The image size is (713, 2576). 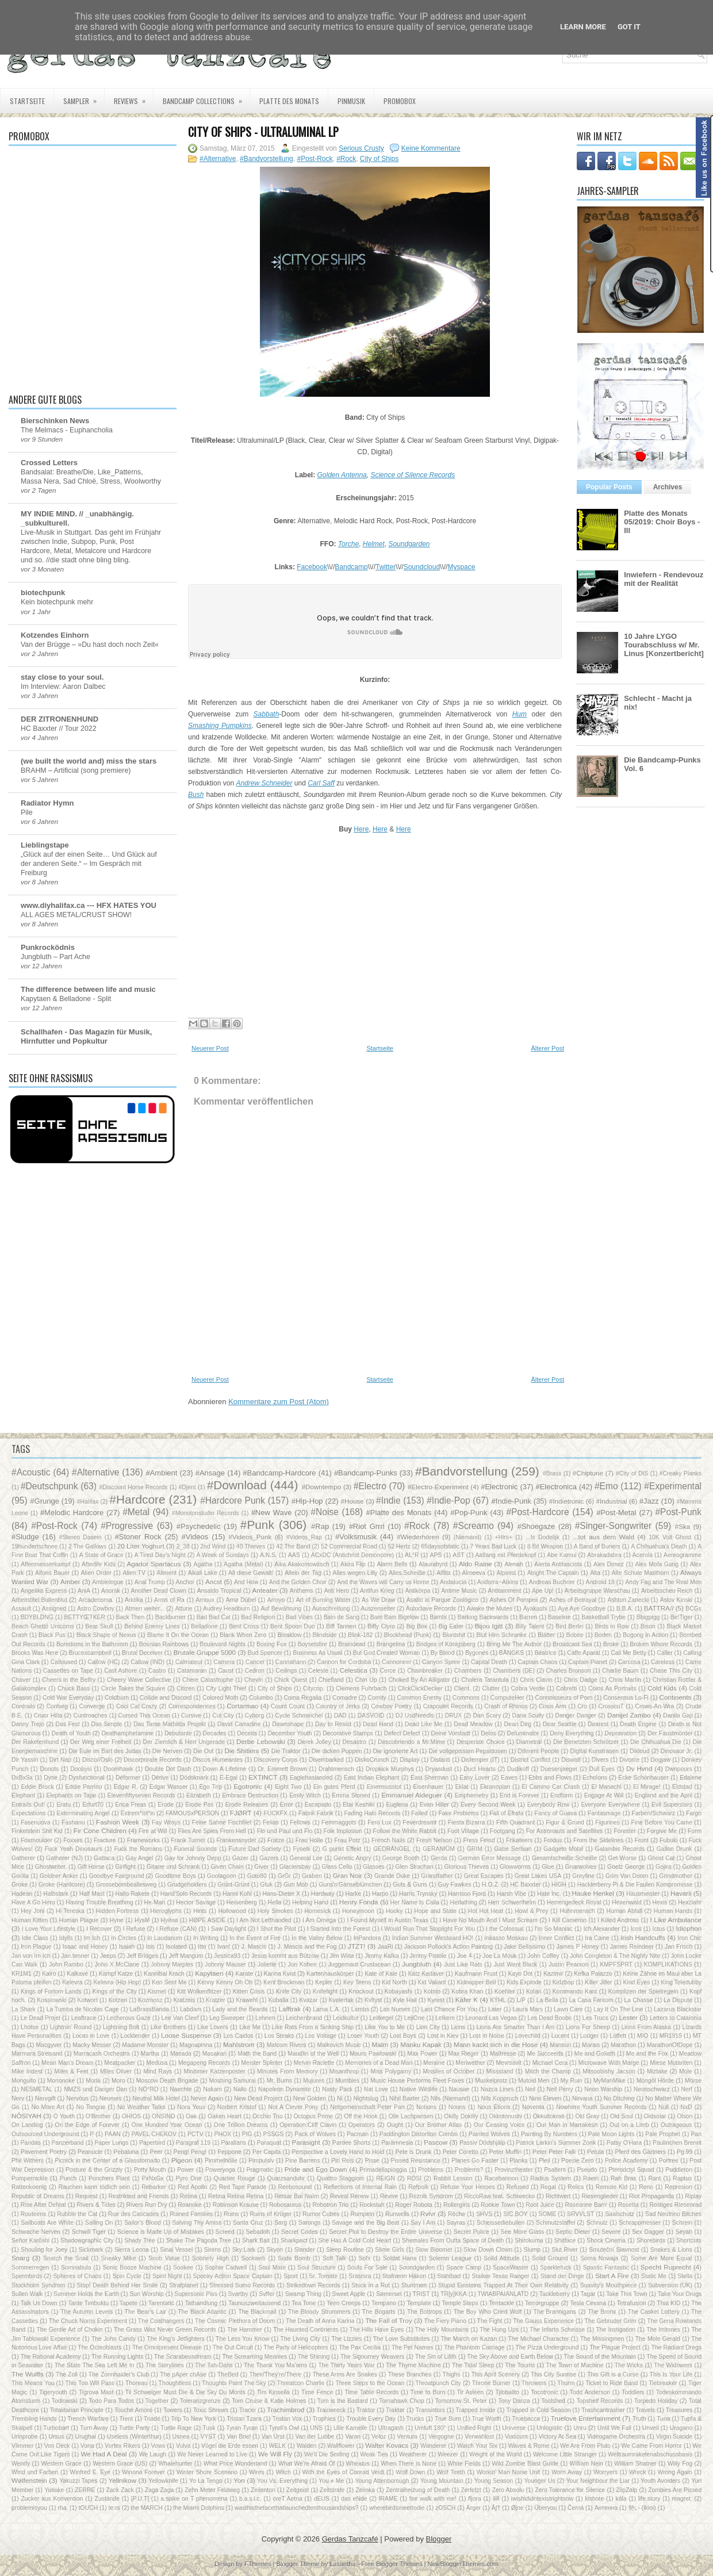 What do you see at coordinates (28, 1804) in the screenshot?
I see `Entrails Out!` at bounding box center [28, 1804].